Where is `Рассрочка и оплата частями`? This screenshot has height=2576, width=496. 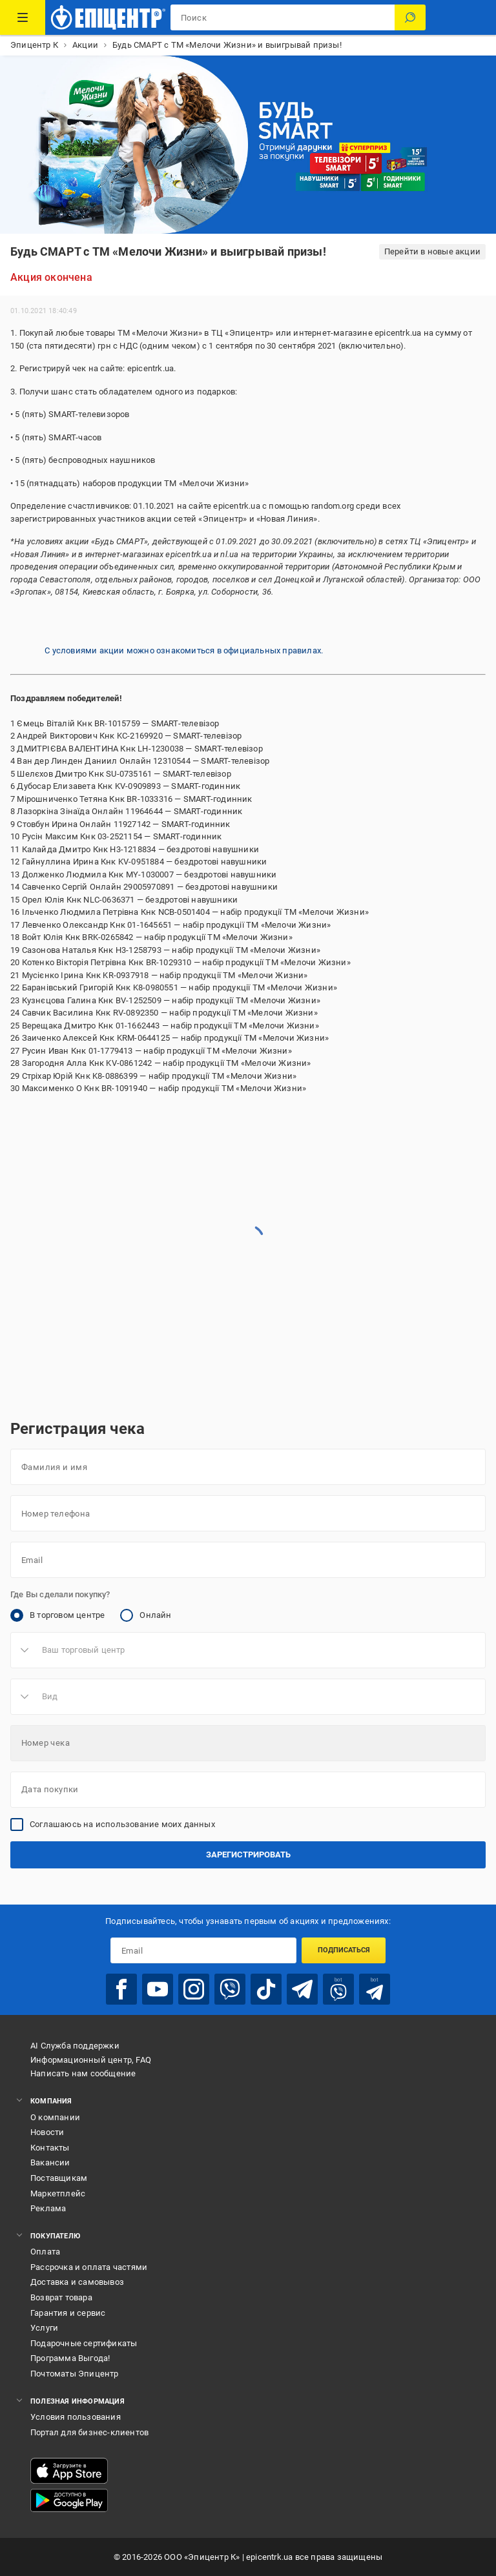
Рассрочка и оплата частями is located at coordinates (88, 2267).